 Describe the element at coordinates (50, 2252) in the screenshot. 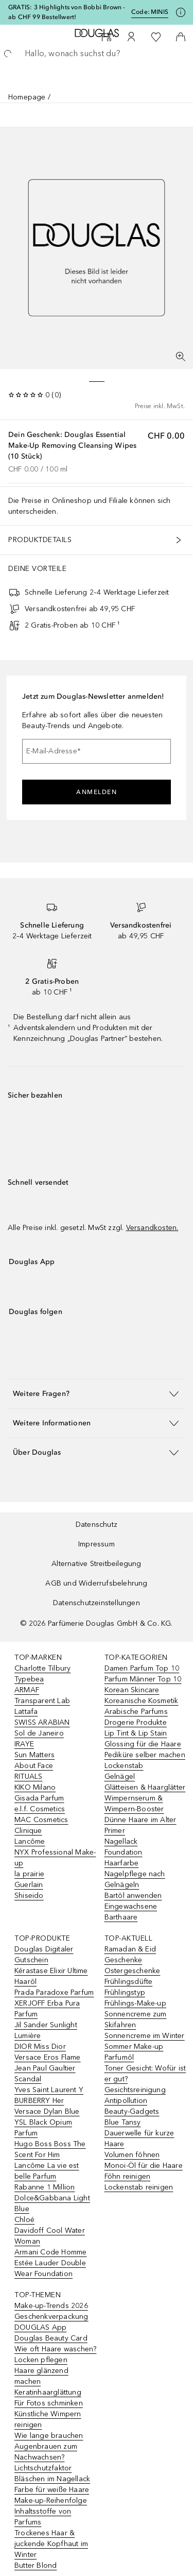

I see `Armani Code Homme` at that location.